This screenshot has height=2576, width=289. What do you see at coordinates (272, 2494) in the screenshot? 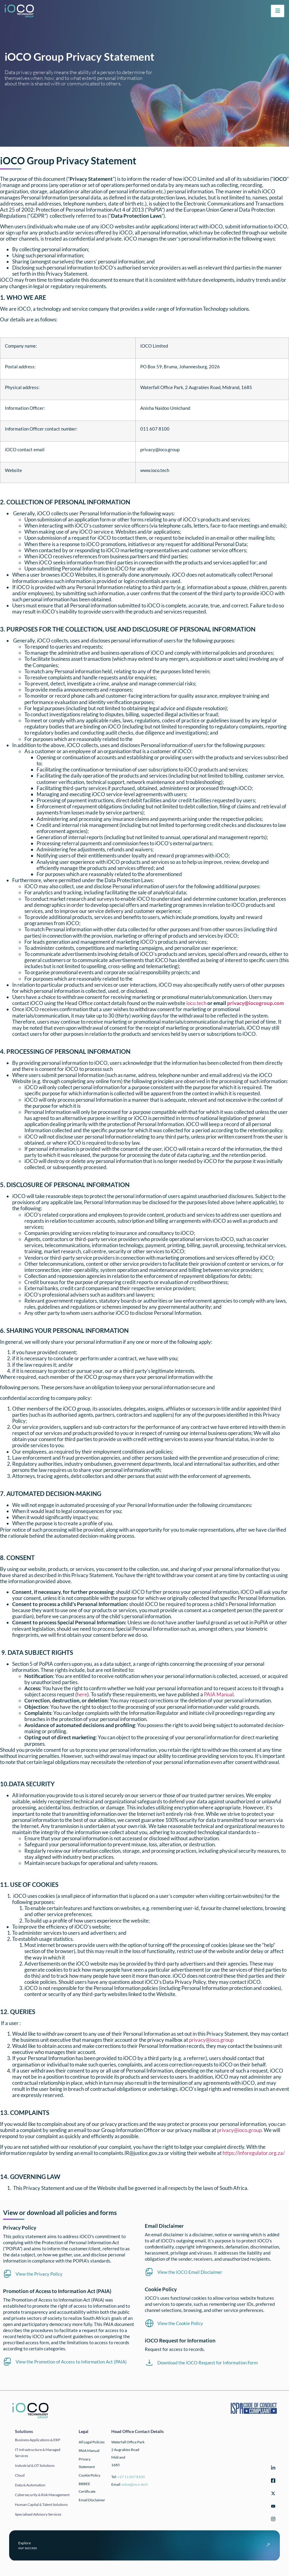
I see `[Twitter]` at bounding box center [272, 2494].